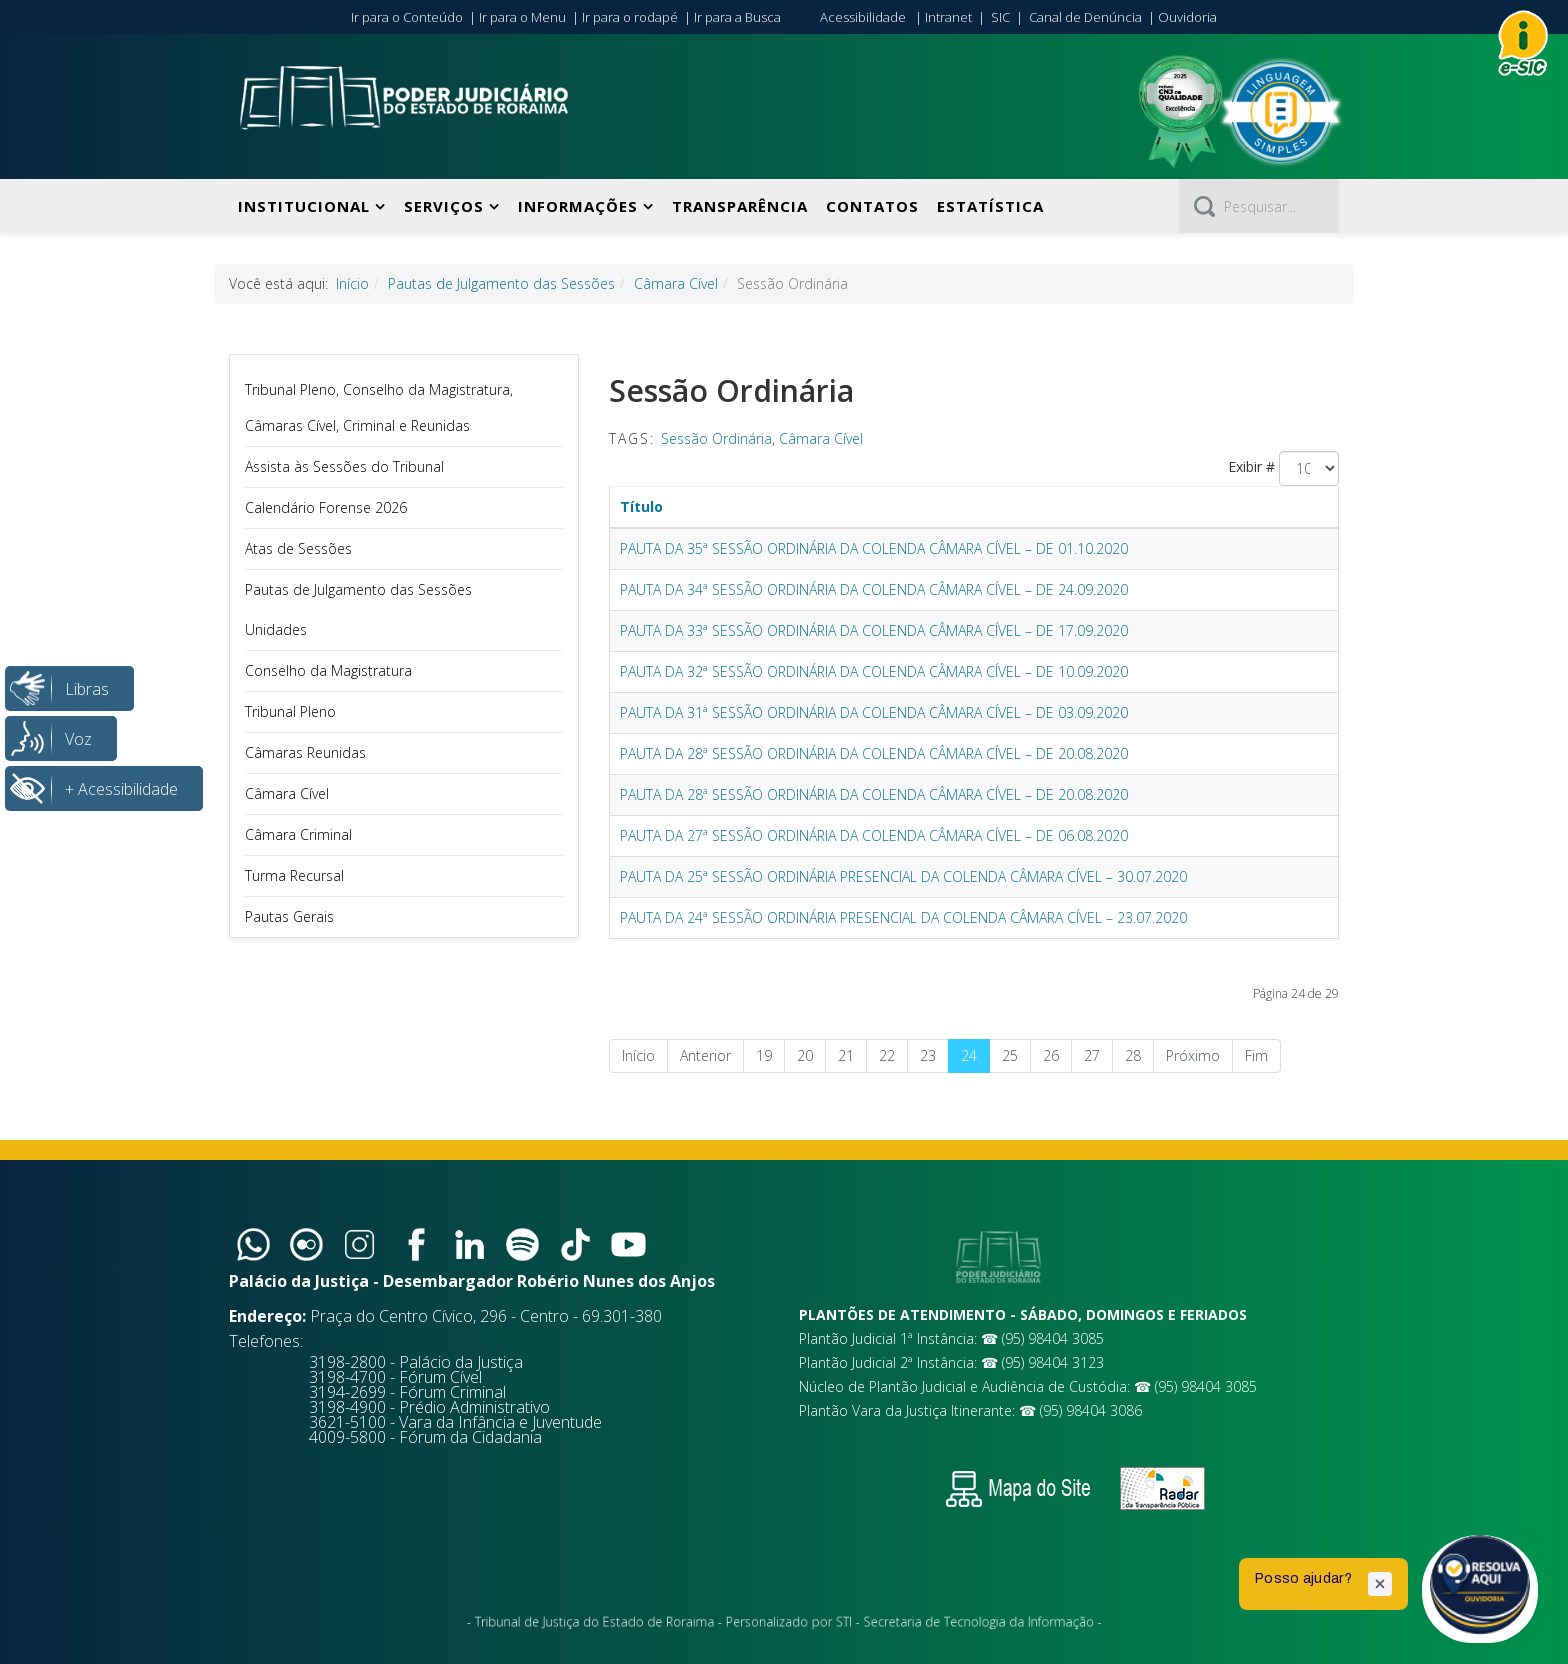 This screenshot has height=1664, width=1568. Describe the element at coordinates (872, 206) in the screenshot. I see `Contatos` at that location.